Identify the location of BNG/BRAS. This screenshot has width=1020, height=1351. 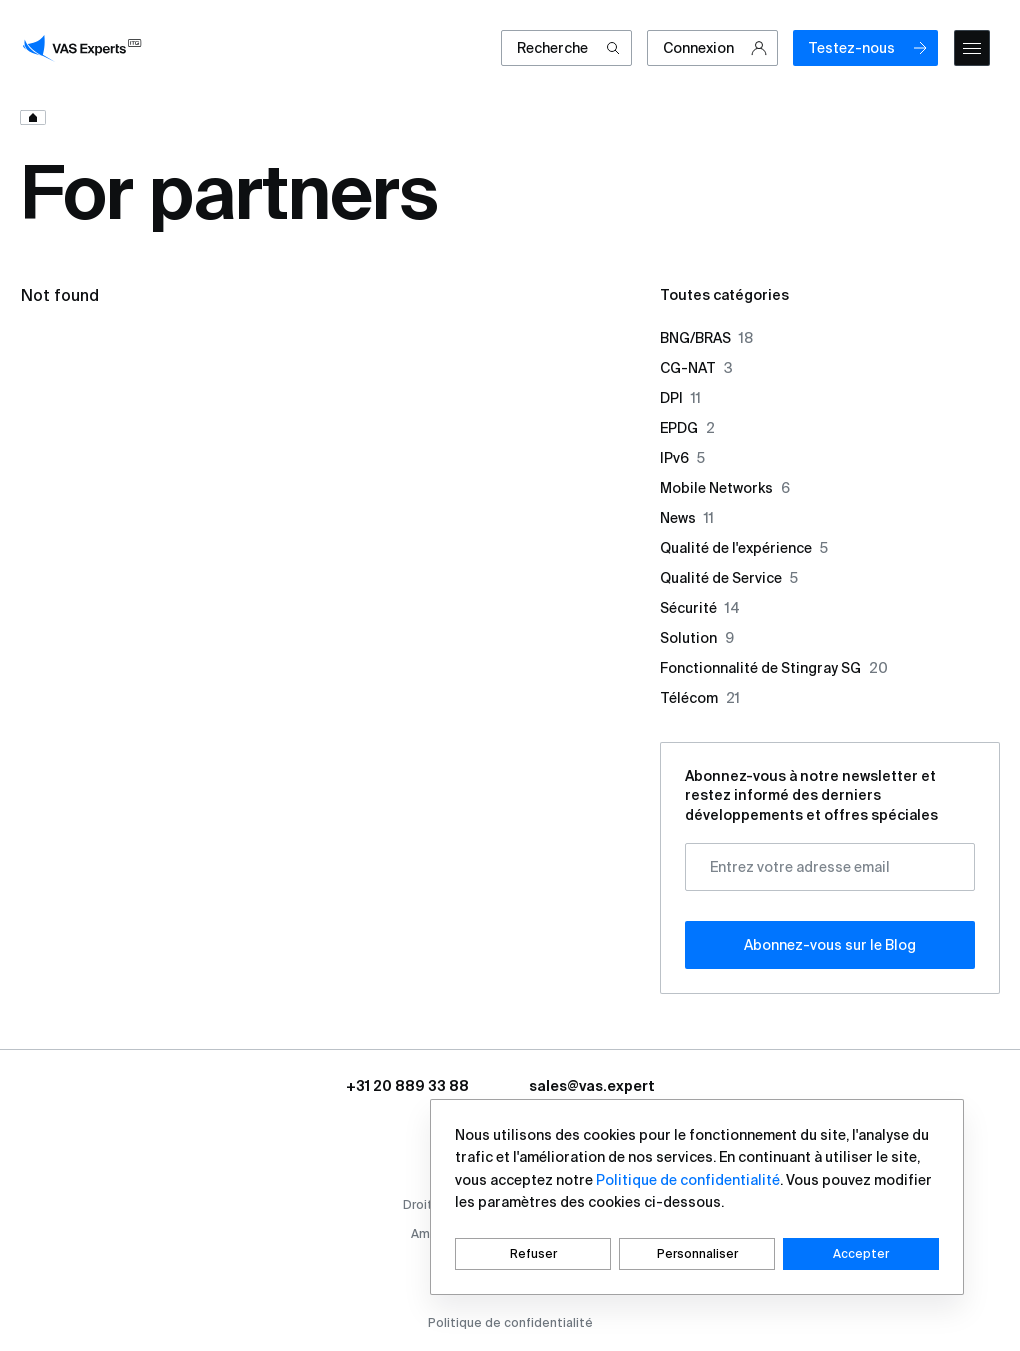
(706, 338).